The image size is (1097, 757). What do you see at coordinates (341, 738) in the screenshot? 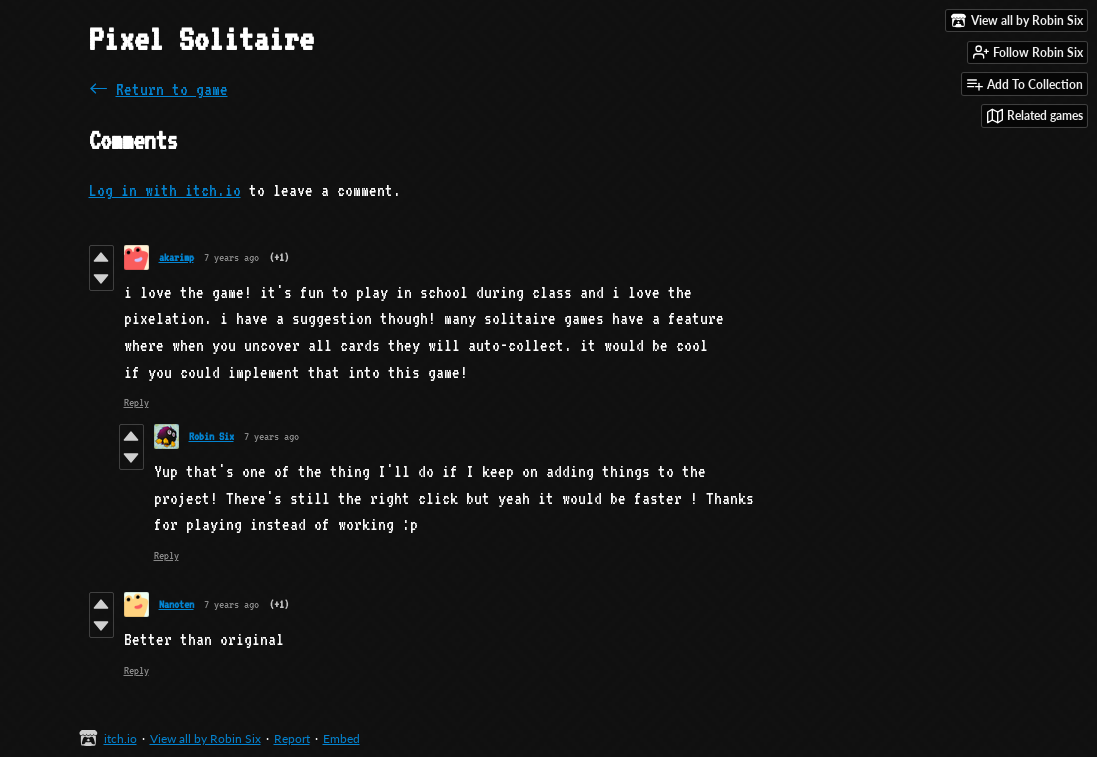
I see `Embed` at bounding box center [341, 738].